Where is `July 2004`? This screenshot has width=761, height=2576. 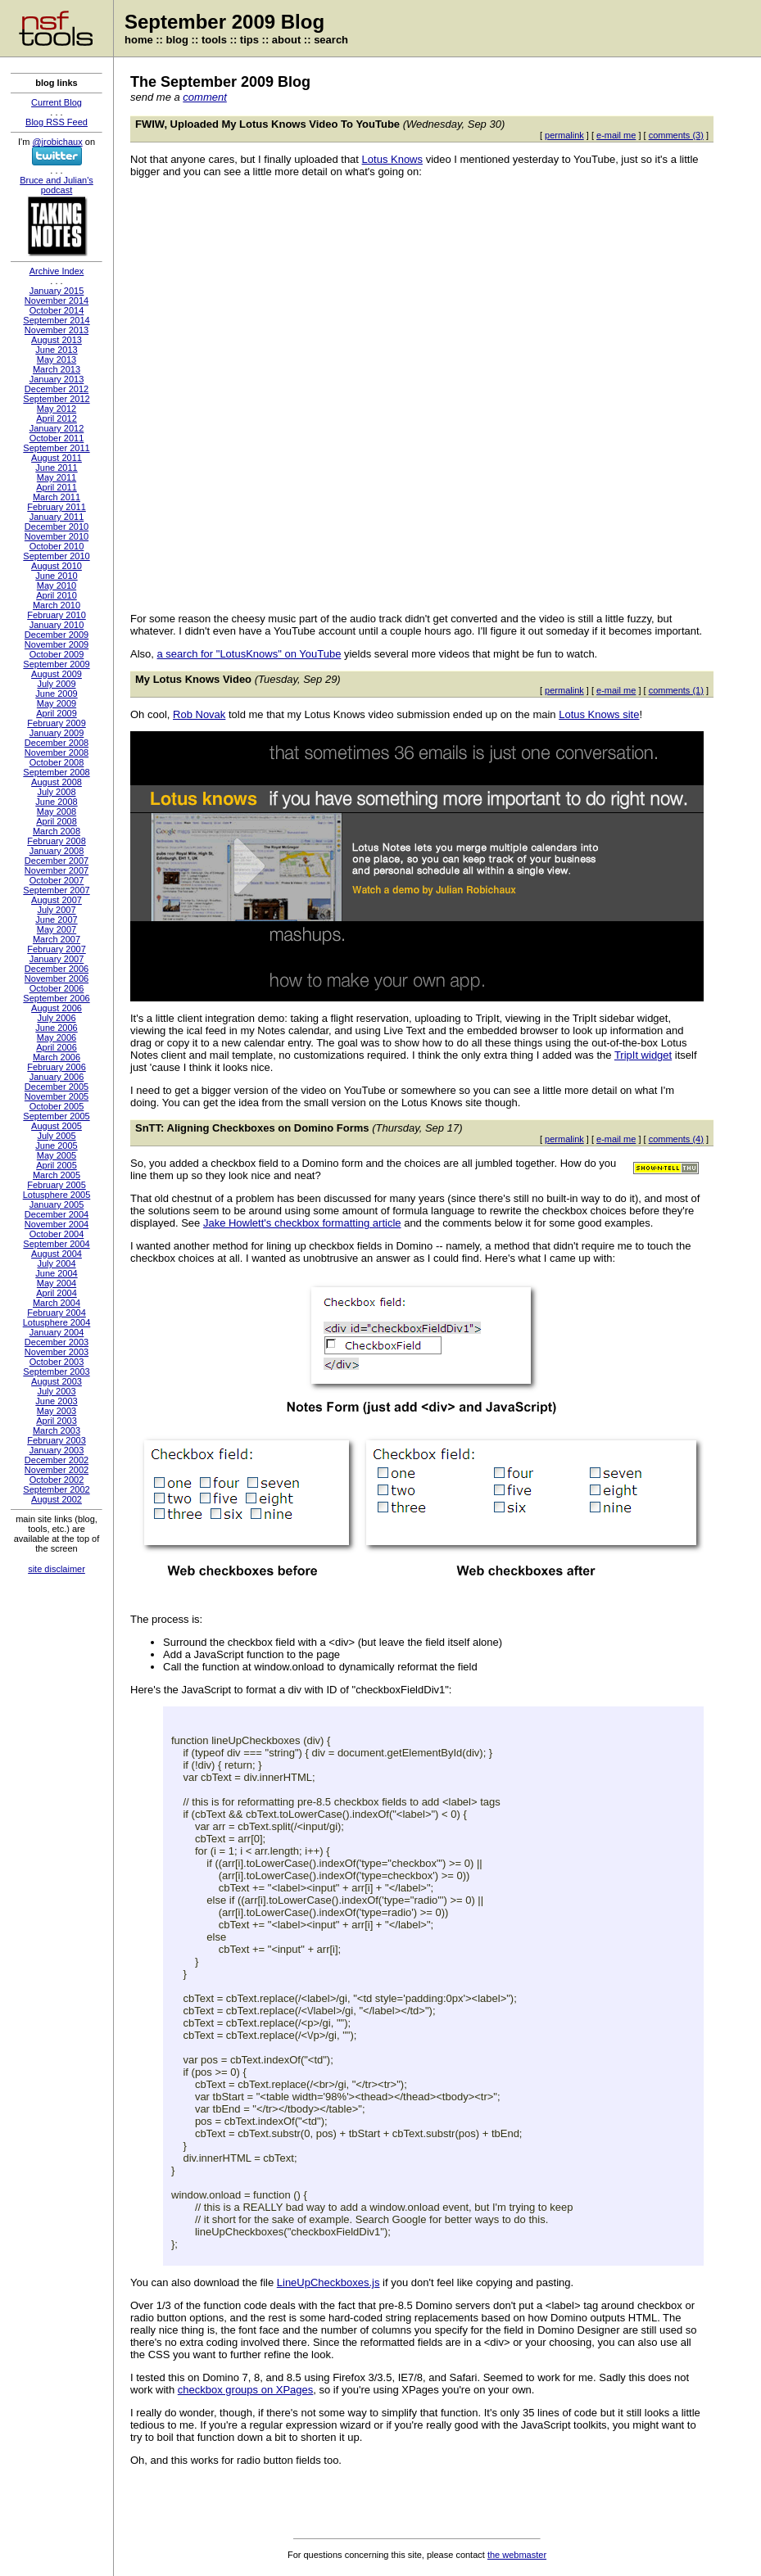
July 2004 is located at coordinates (56, 1263).